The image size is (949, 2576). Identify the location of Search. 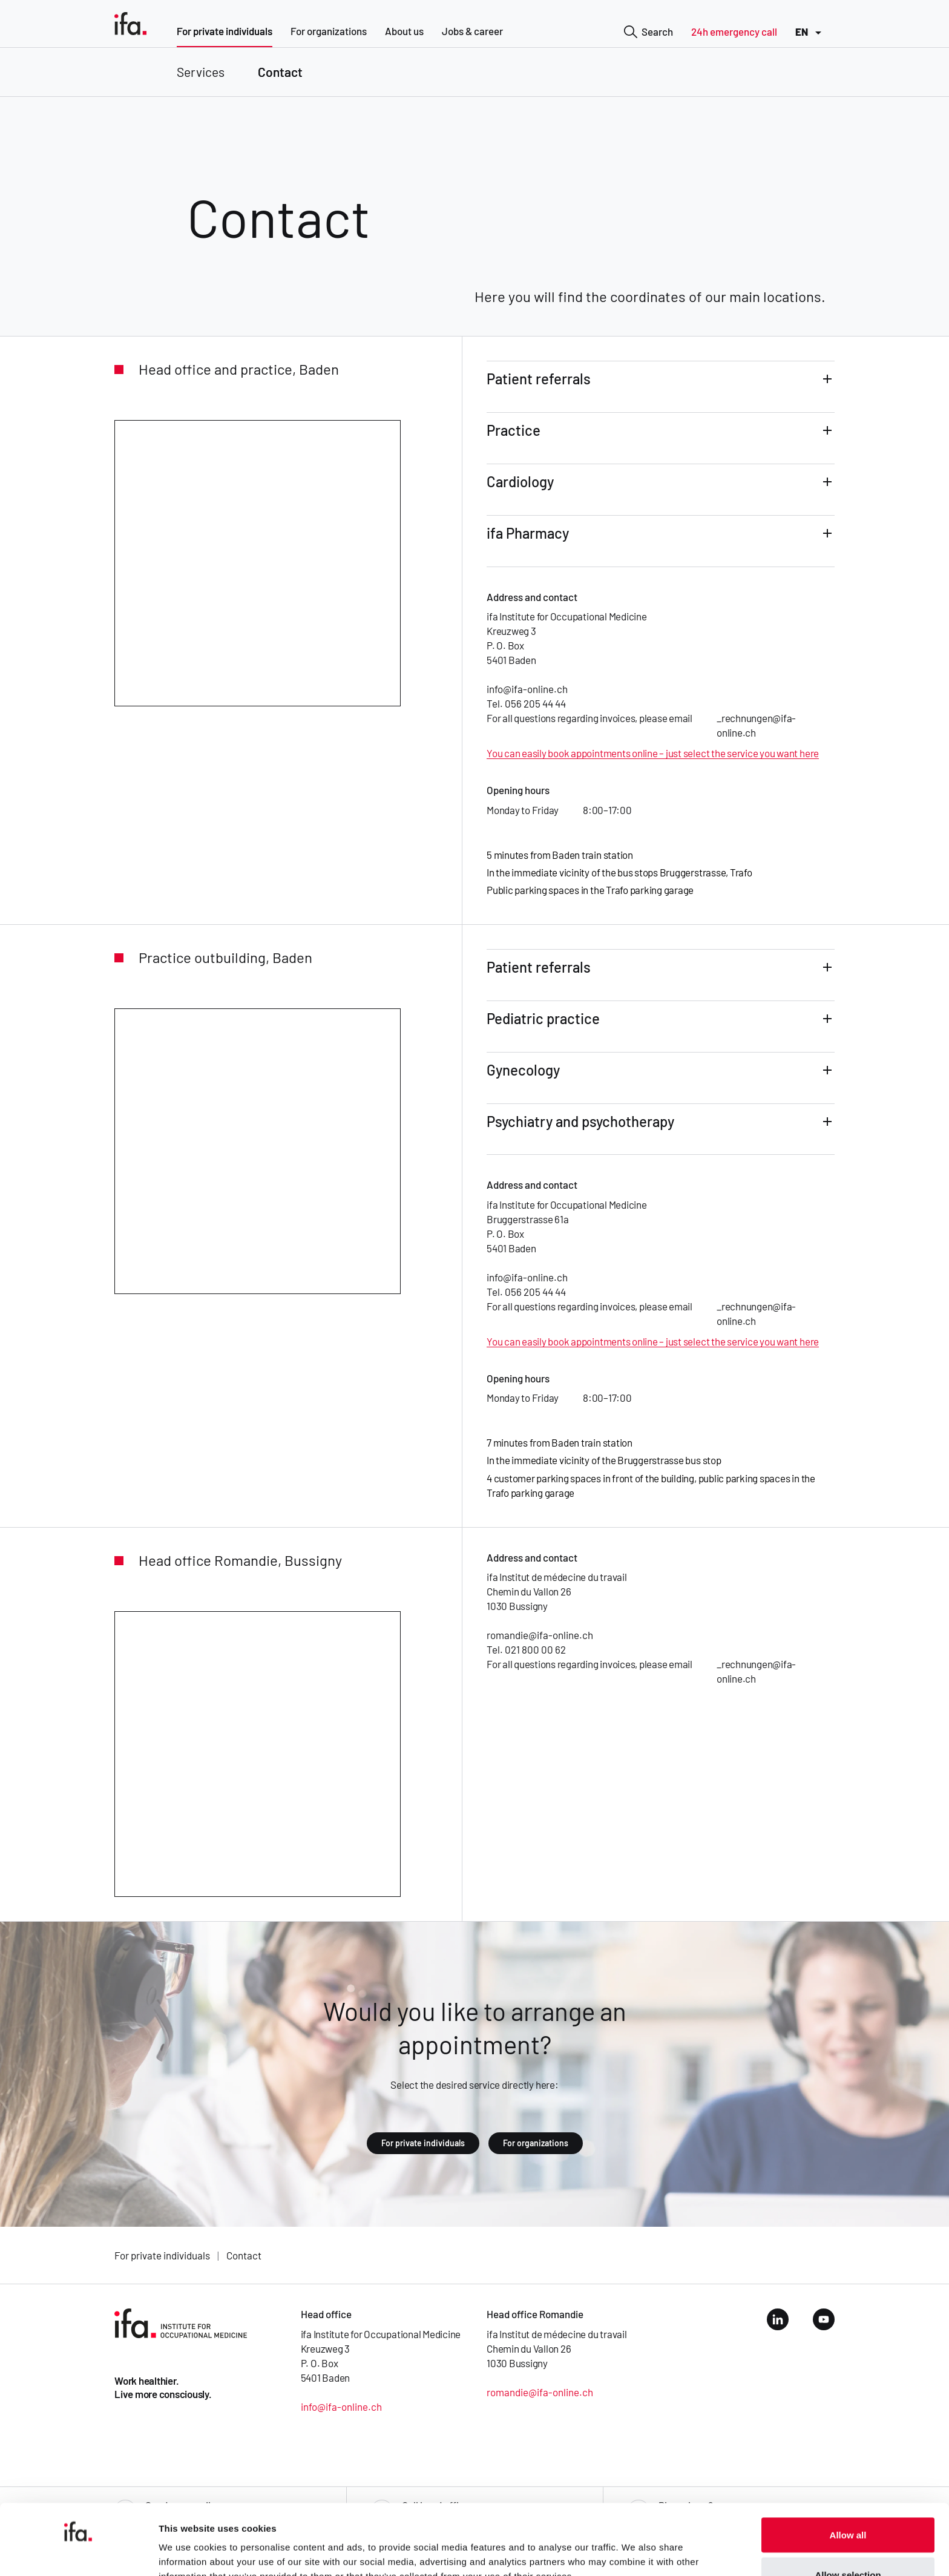
(648, 32).